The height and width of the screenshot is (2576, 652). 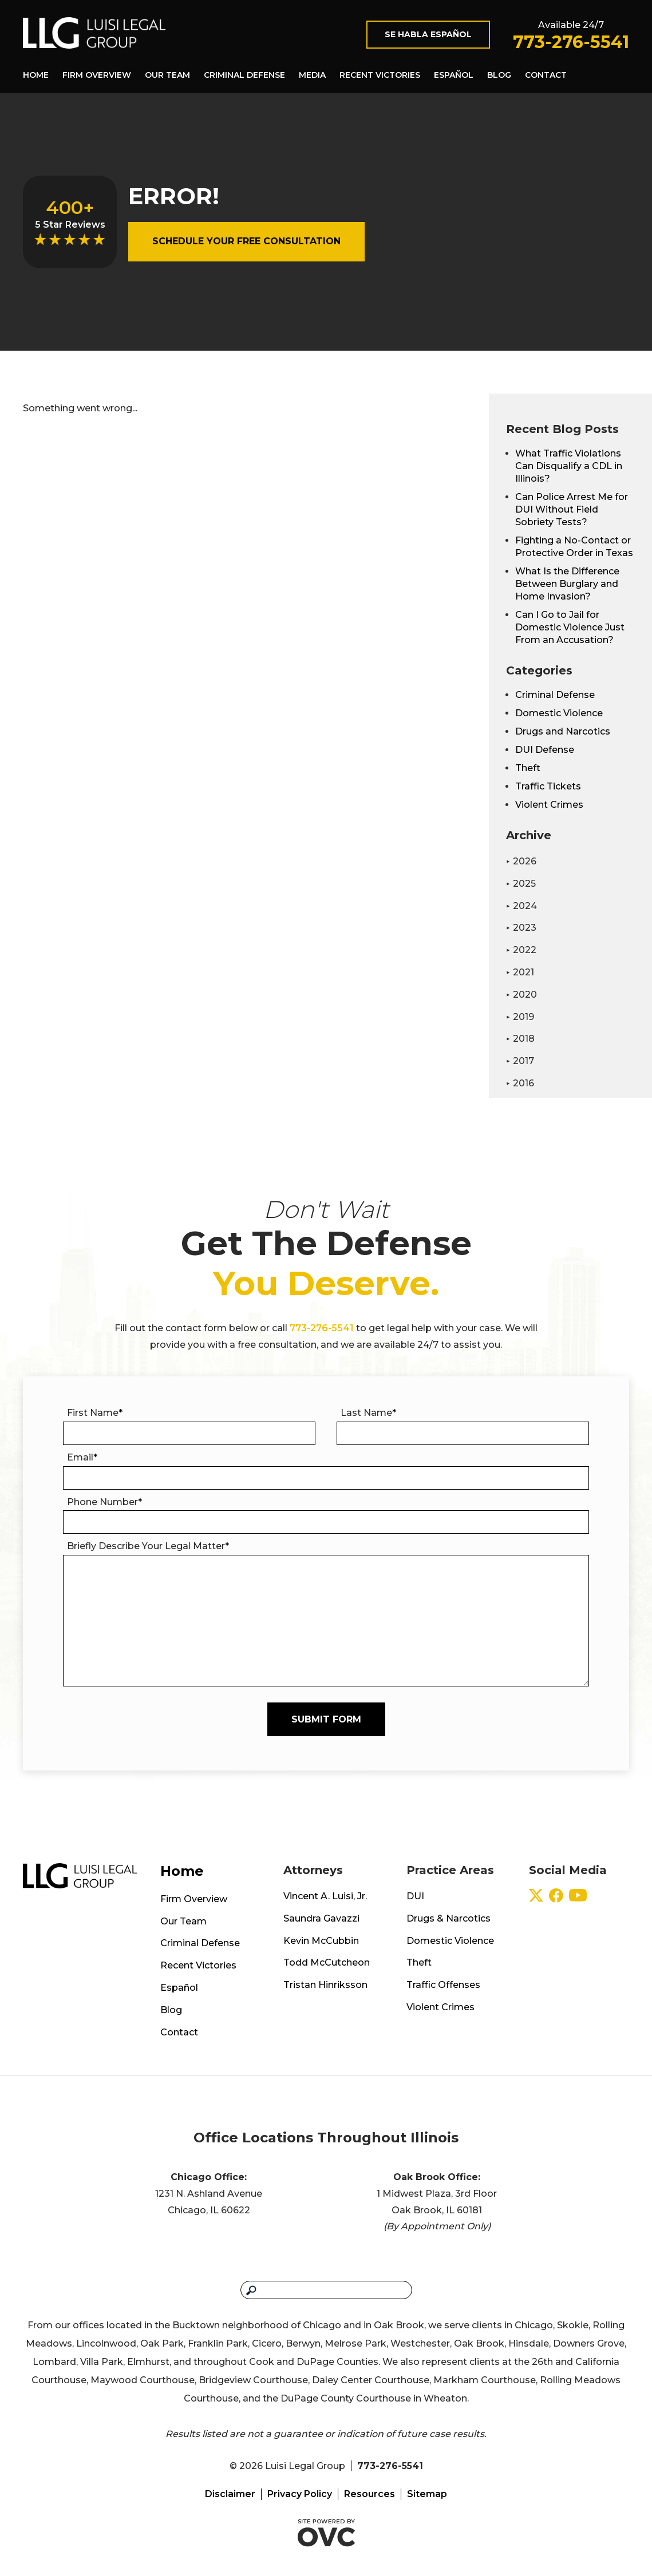 What do you see at coordinates (520, 1038) in the screenshot?
I see `2018` at bounding box center [520, 1038].